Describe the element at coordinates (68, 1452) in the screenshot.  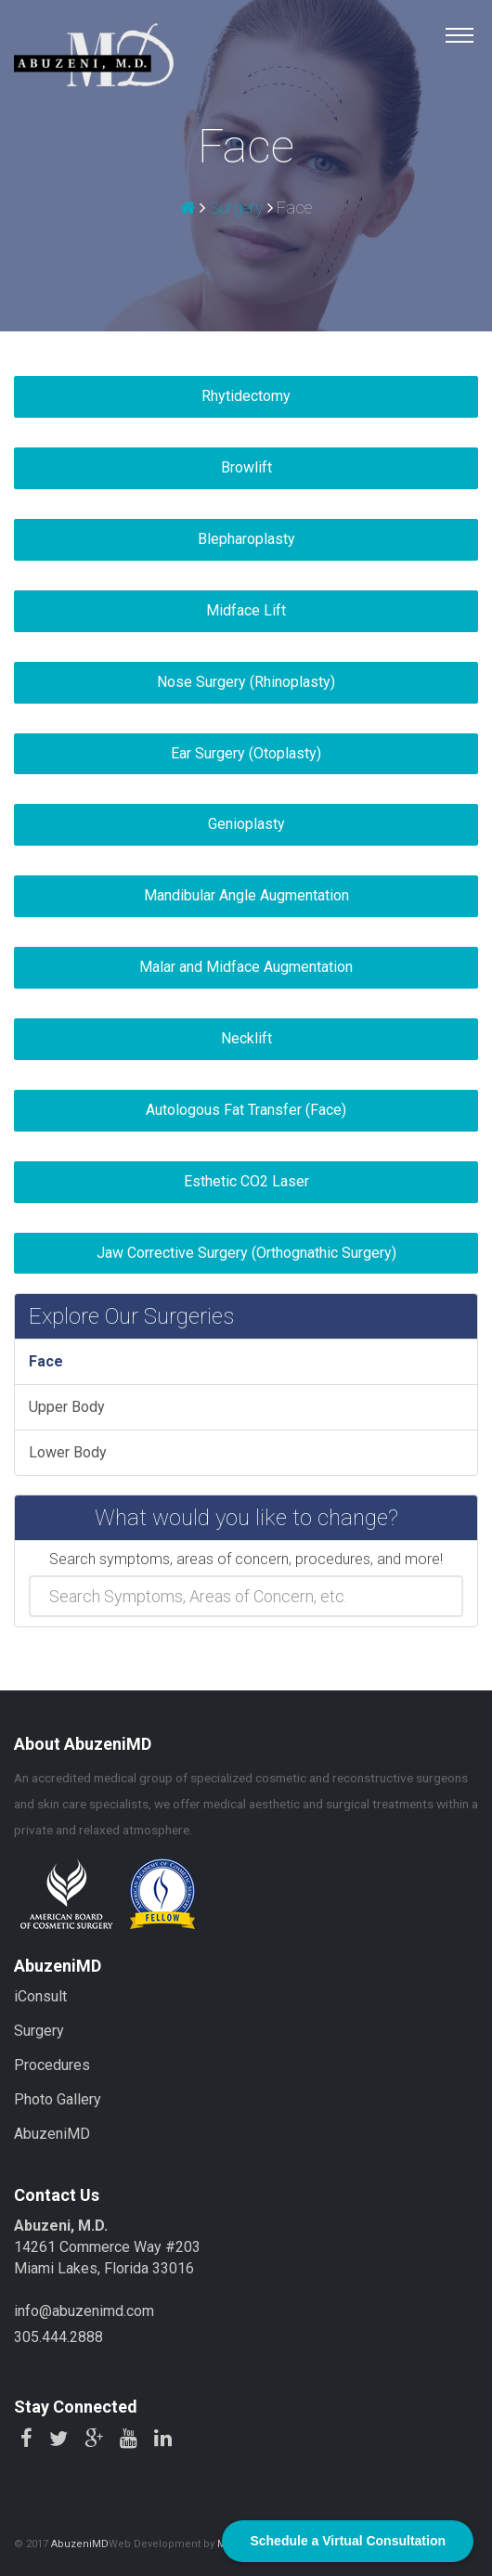
I see `Lower Body` at that location.